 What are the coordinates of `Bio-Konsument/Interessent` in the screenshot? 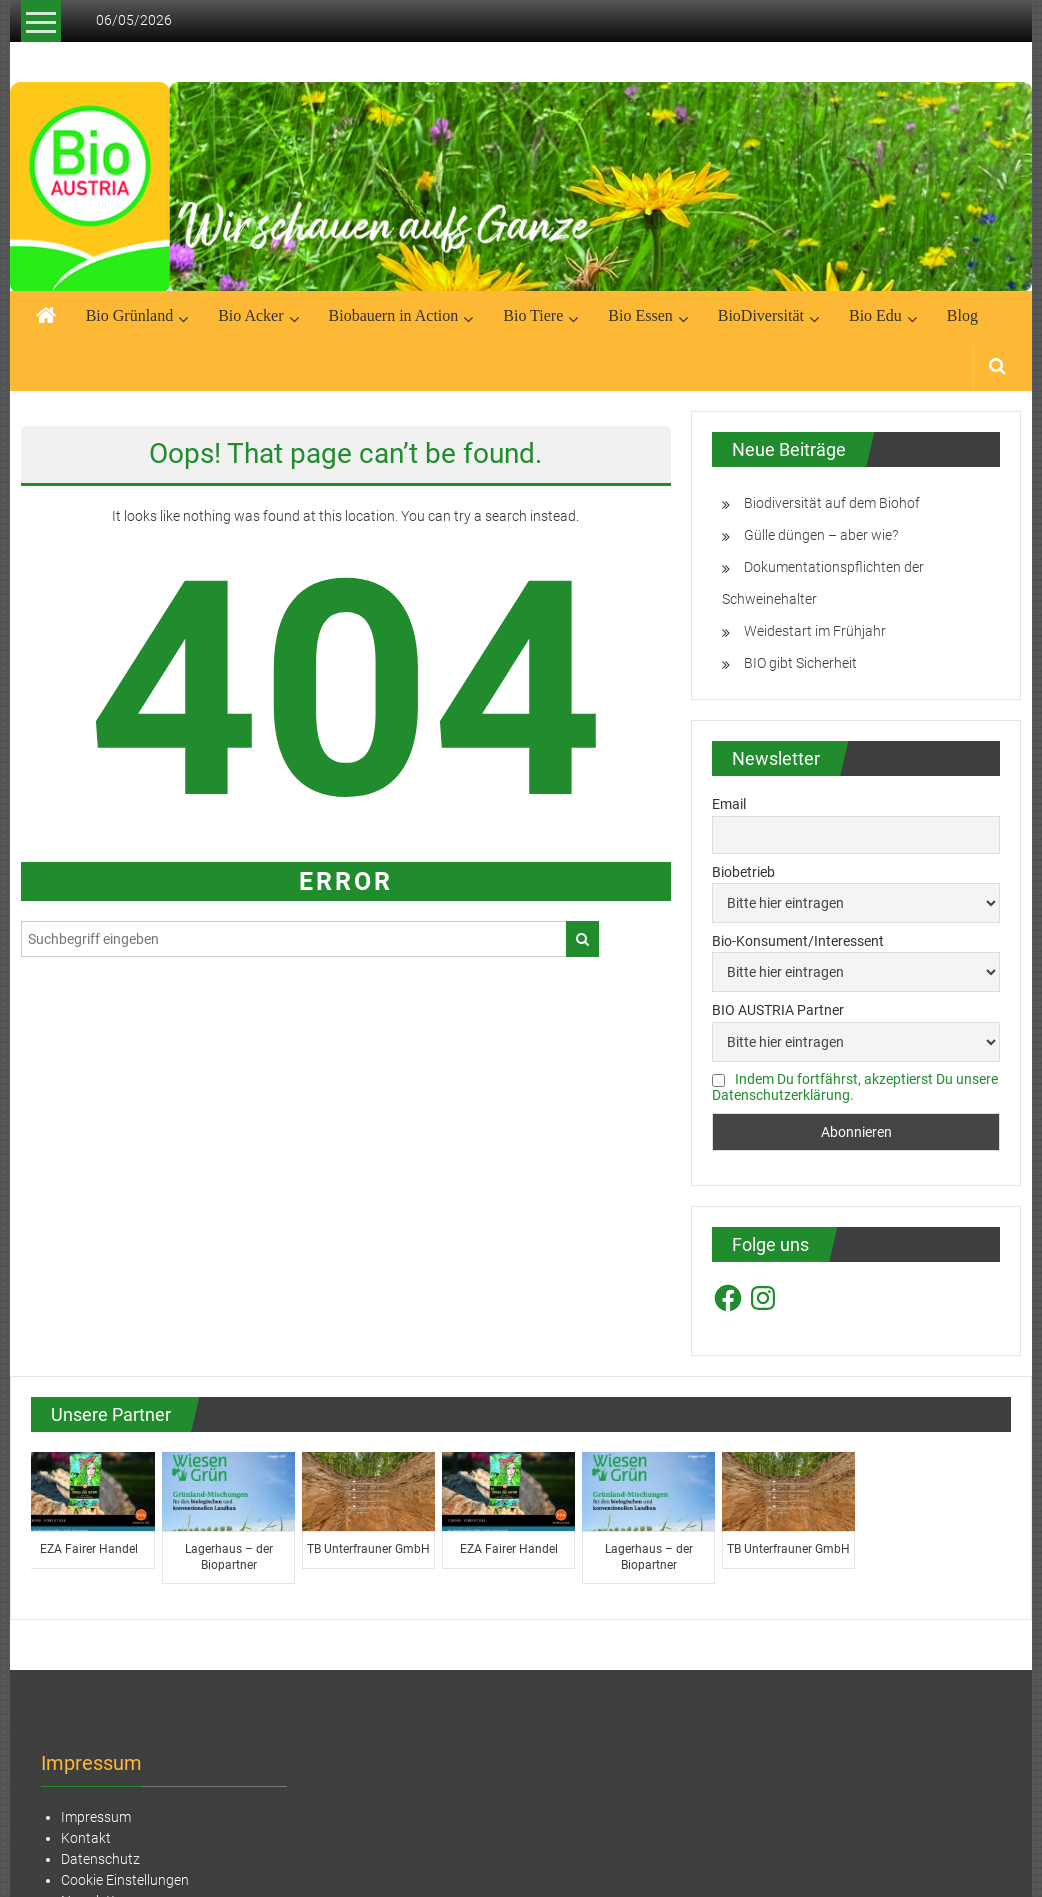 It's located at (798, 941).